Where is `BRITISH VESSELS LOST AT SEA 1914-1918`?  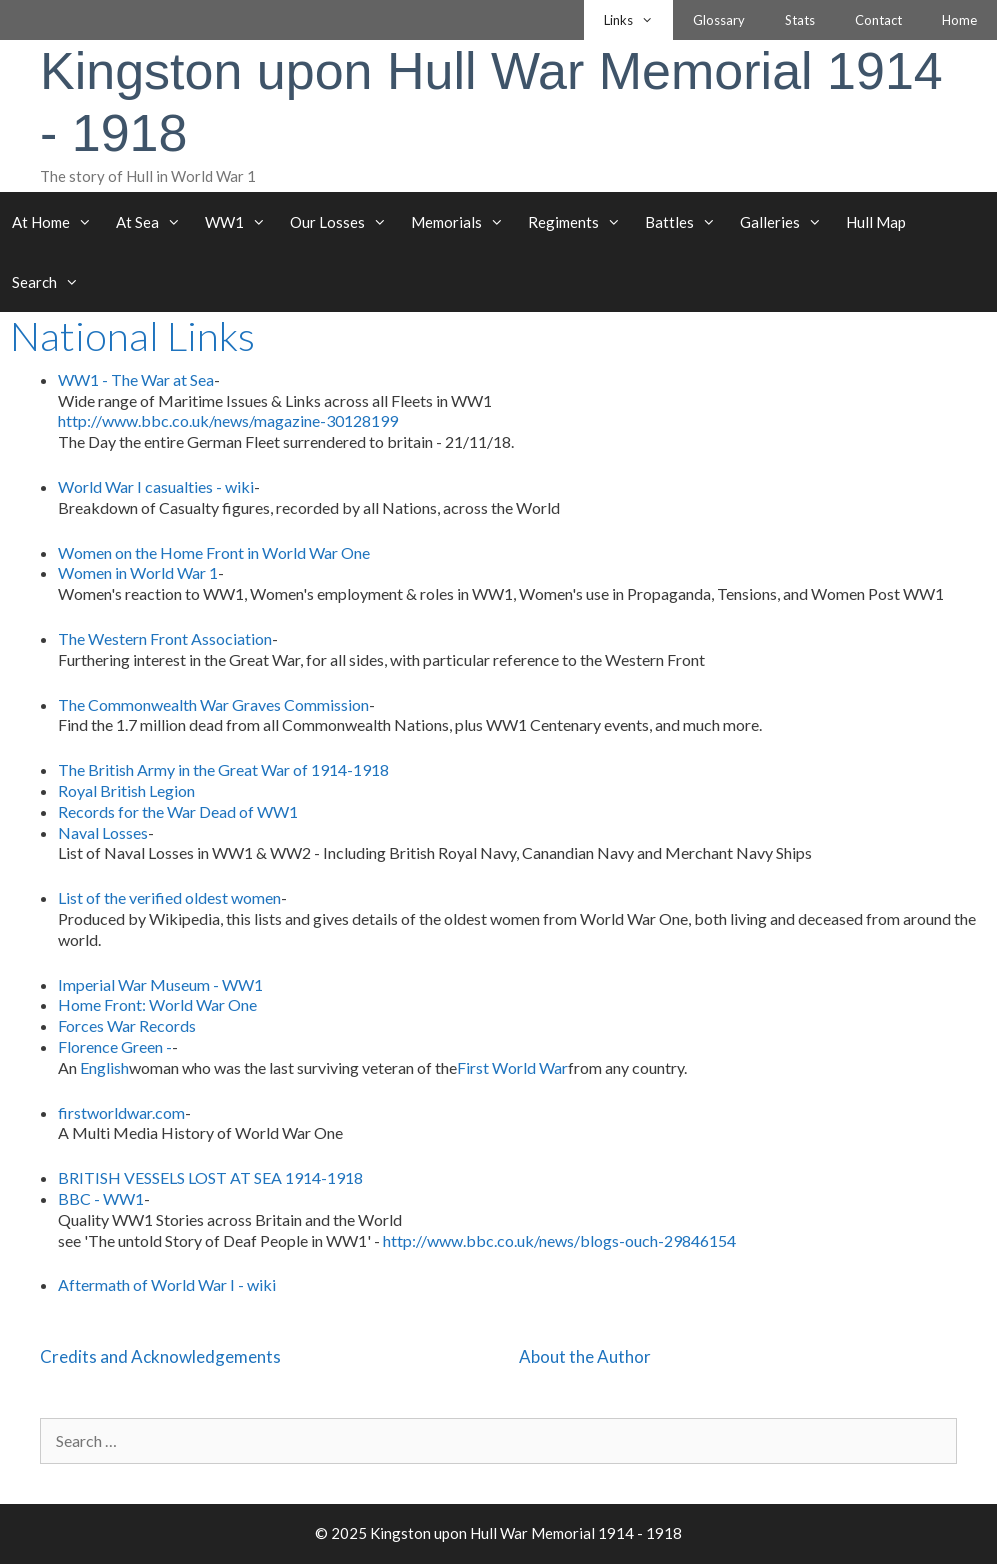 BRITISH VESSELS LOST AT SEA 1914-1918 is located at coordinates (210, 1177).